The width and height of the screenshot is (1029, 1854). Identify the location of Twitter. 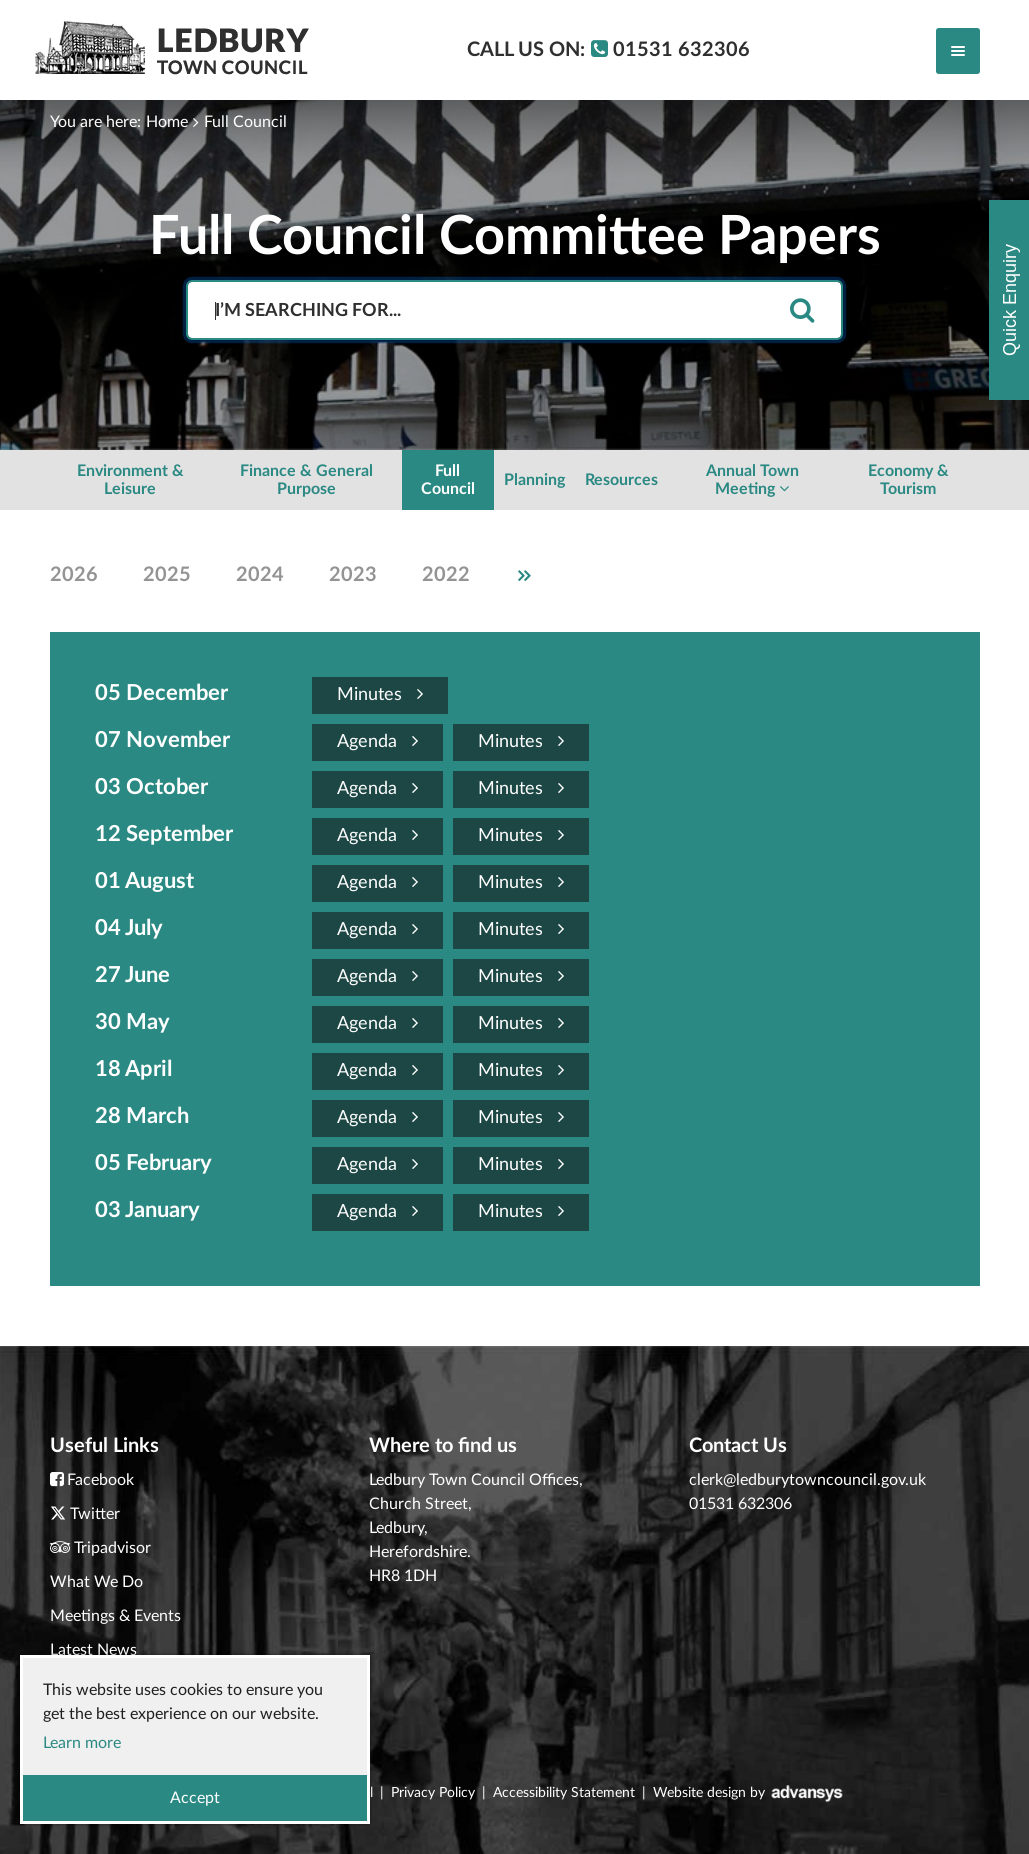
(95, 1514).